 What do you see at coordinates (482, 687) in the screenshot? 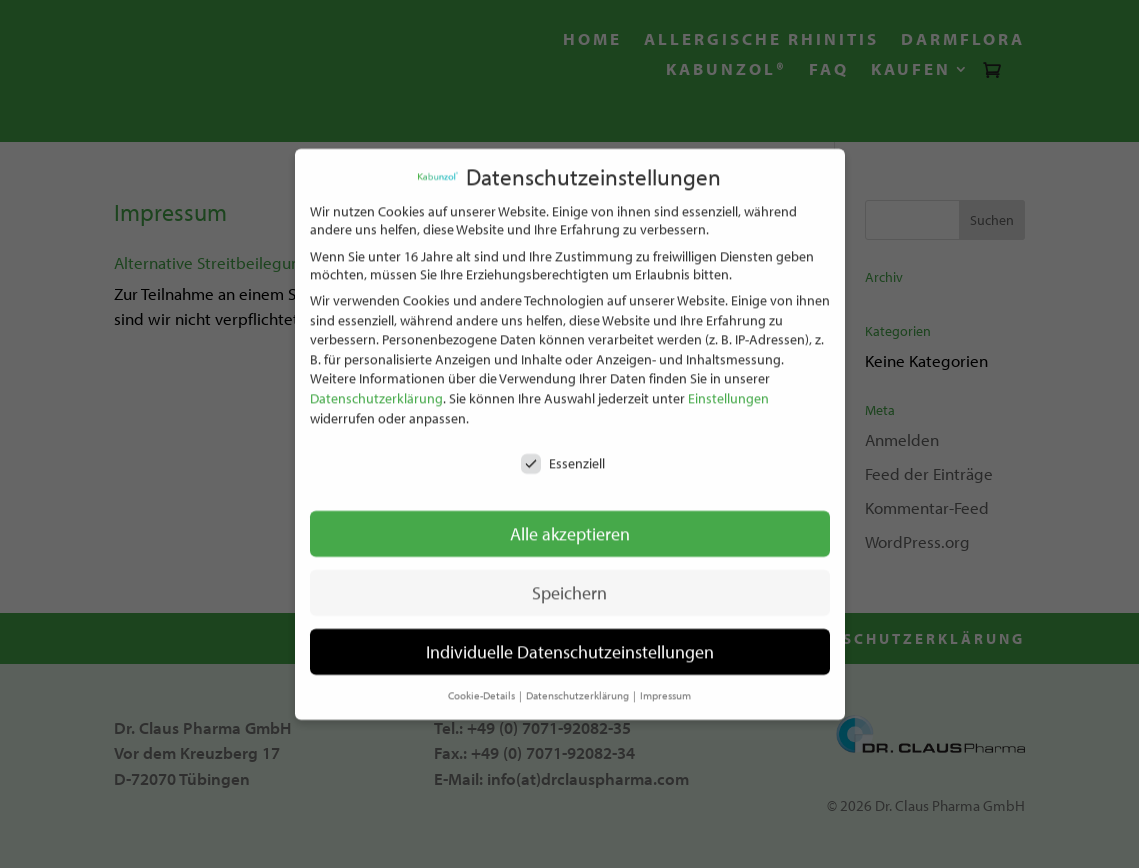
I see `Cookie-Details [button]` at bounding box center [482, 687].